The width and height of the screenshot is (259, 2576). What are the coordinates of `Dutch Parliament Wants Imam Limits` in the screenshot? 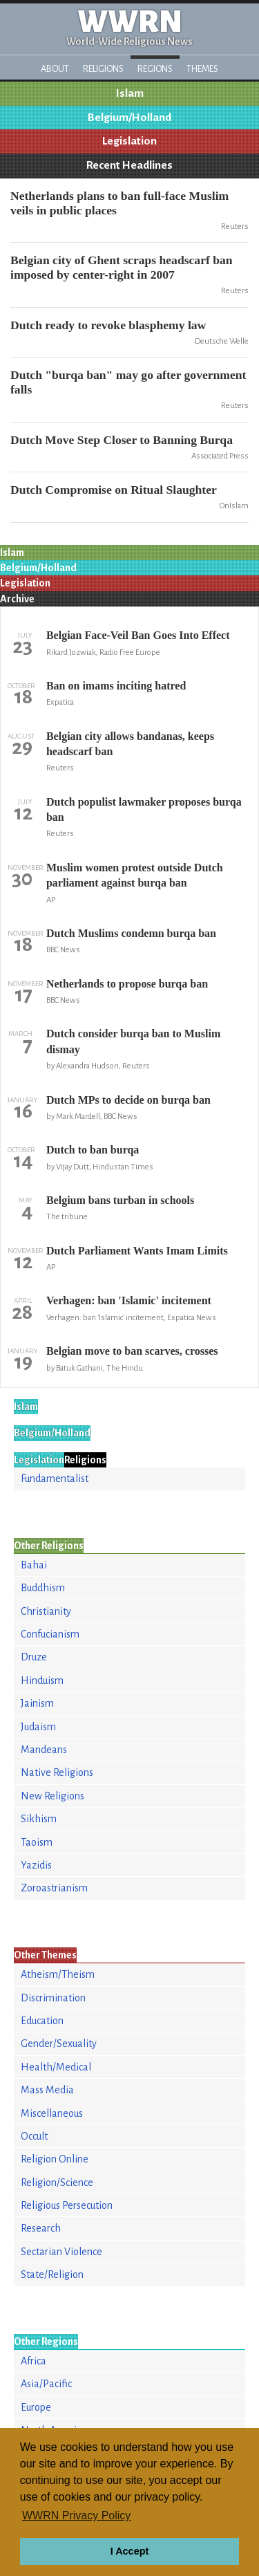 It's located at (137, 1251).